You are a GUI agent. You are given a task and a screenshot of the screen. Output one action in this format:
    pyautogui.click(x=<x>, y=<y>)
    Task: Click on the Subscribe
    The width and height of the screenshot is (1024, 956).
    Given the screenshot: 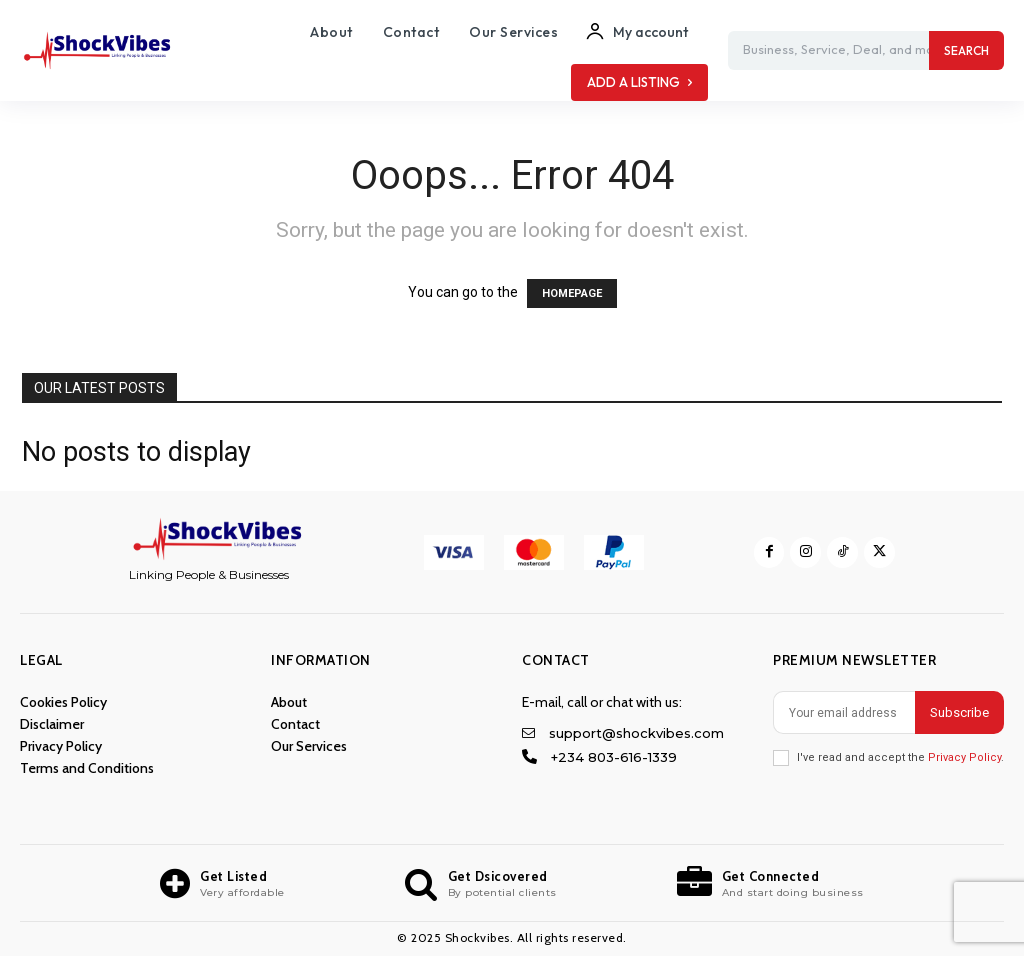 What is the action you would take?
    pyautogui.click(x=959, y=712)
    